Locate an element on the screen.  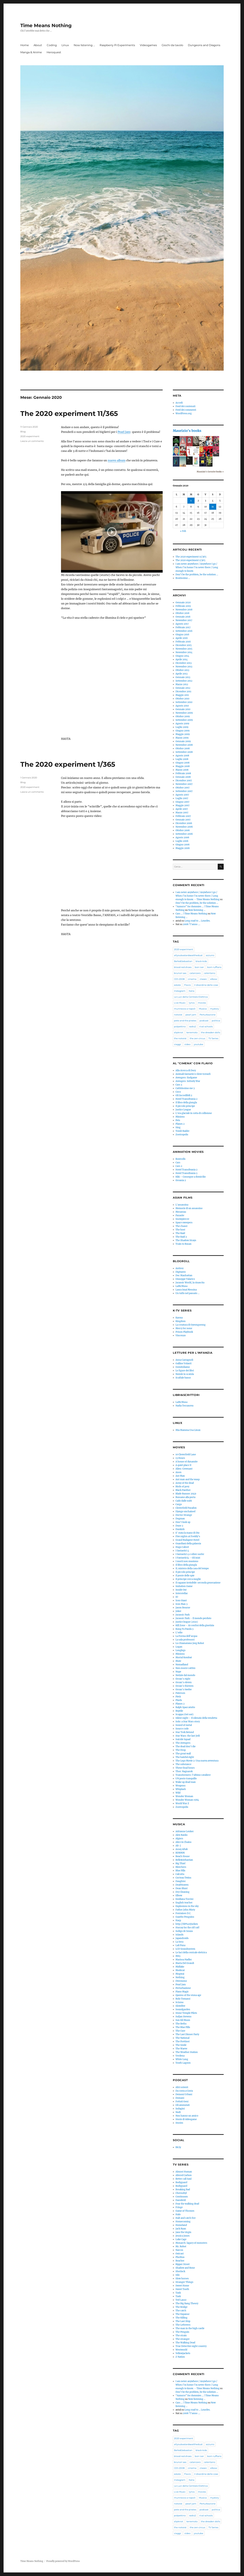
Blog is located at coordinates (23, 431).